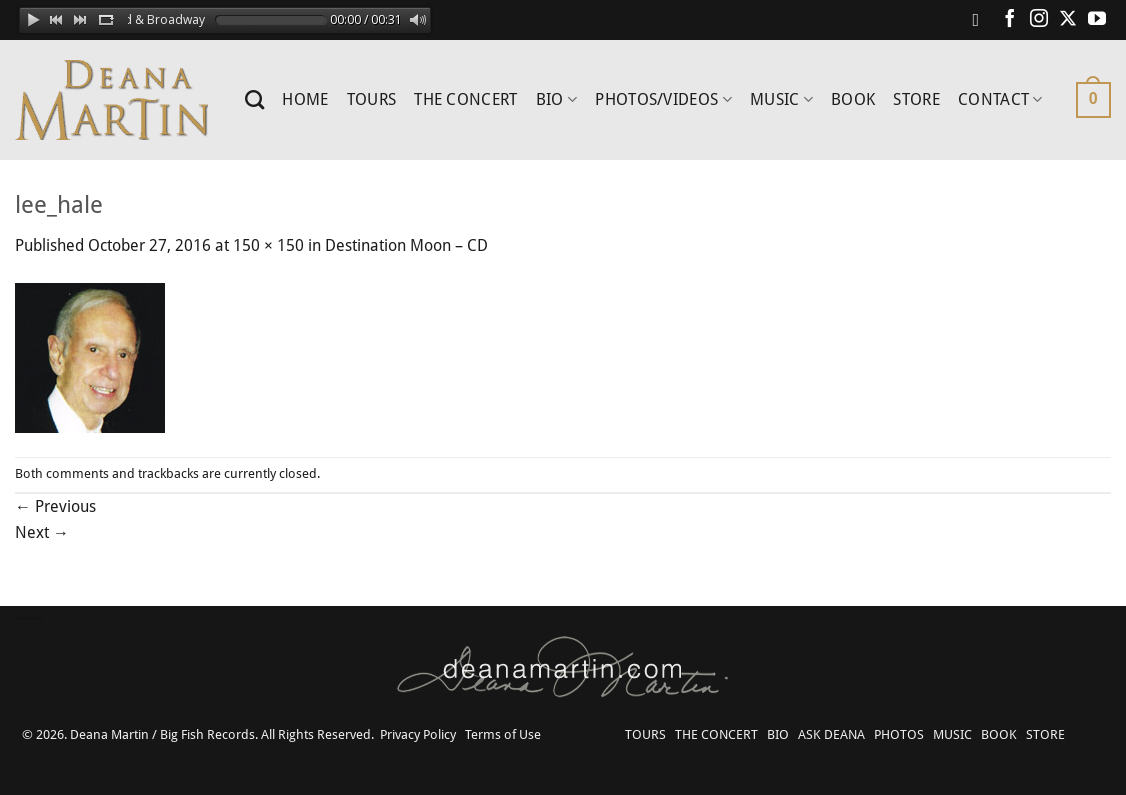  What do you see at coordinates (254, 99) in the screenshot?
I see `[Search]` at bounding box center [254, 99].